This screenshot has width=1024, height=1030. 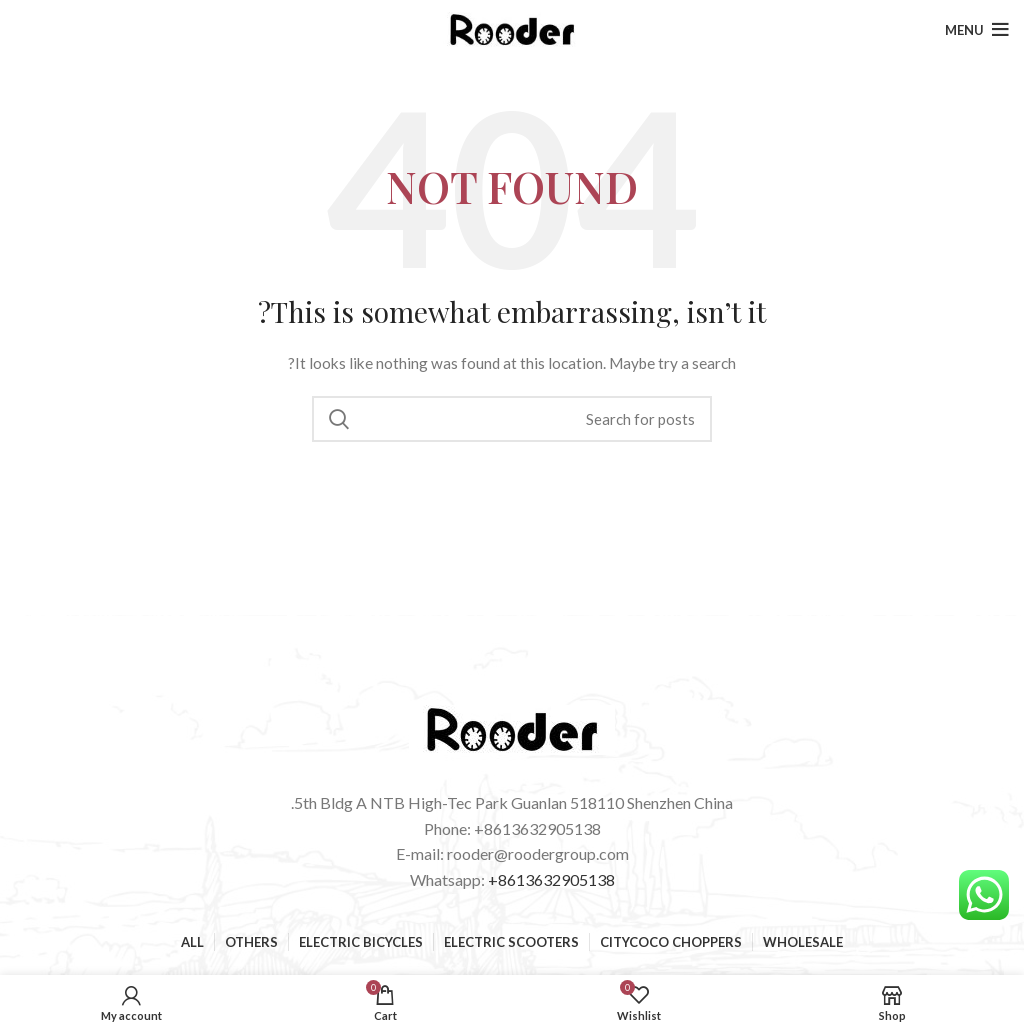 What do you see at coordinates (512, 419) in the screenshot?
I see `[Search]` at bounding box center [512, 419].